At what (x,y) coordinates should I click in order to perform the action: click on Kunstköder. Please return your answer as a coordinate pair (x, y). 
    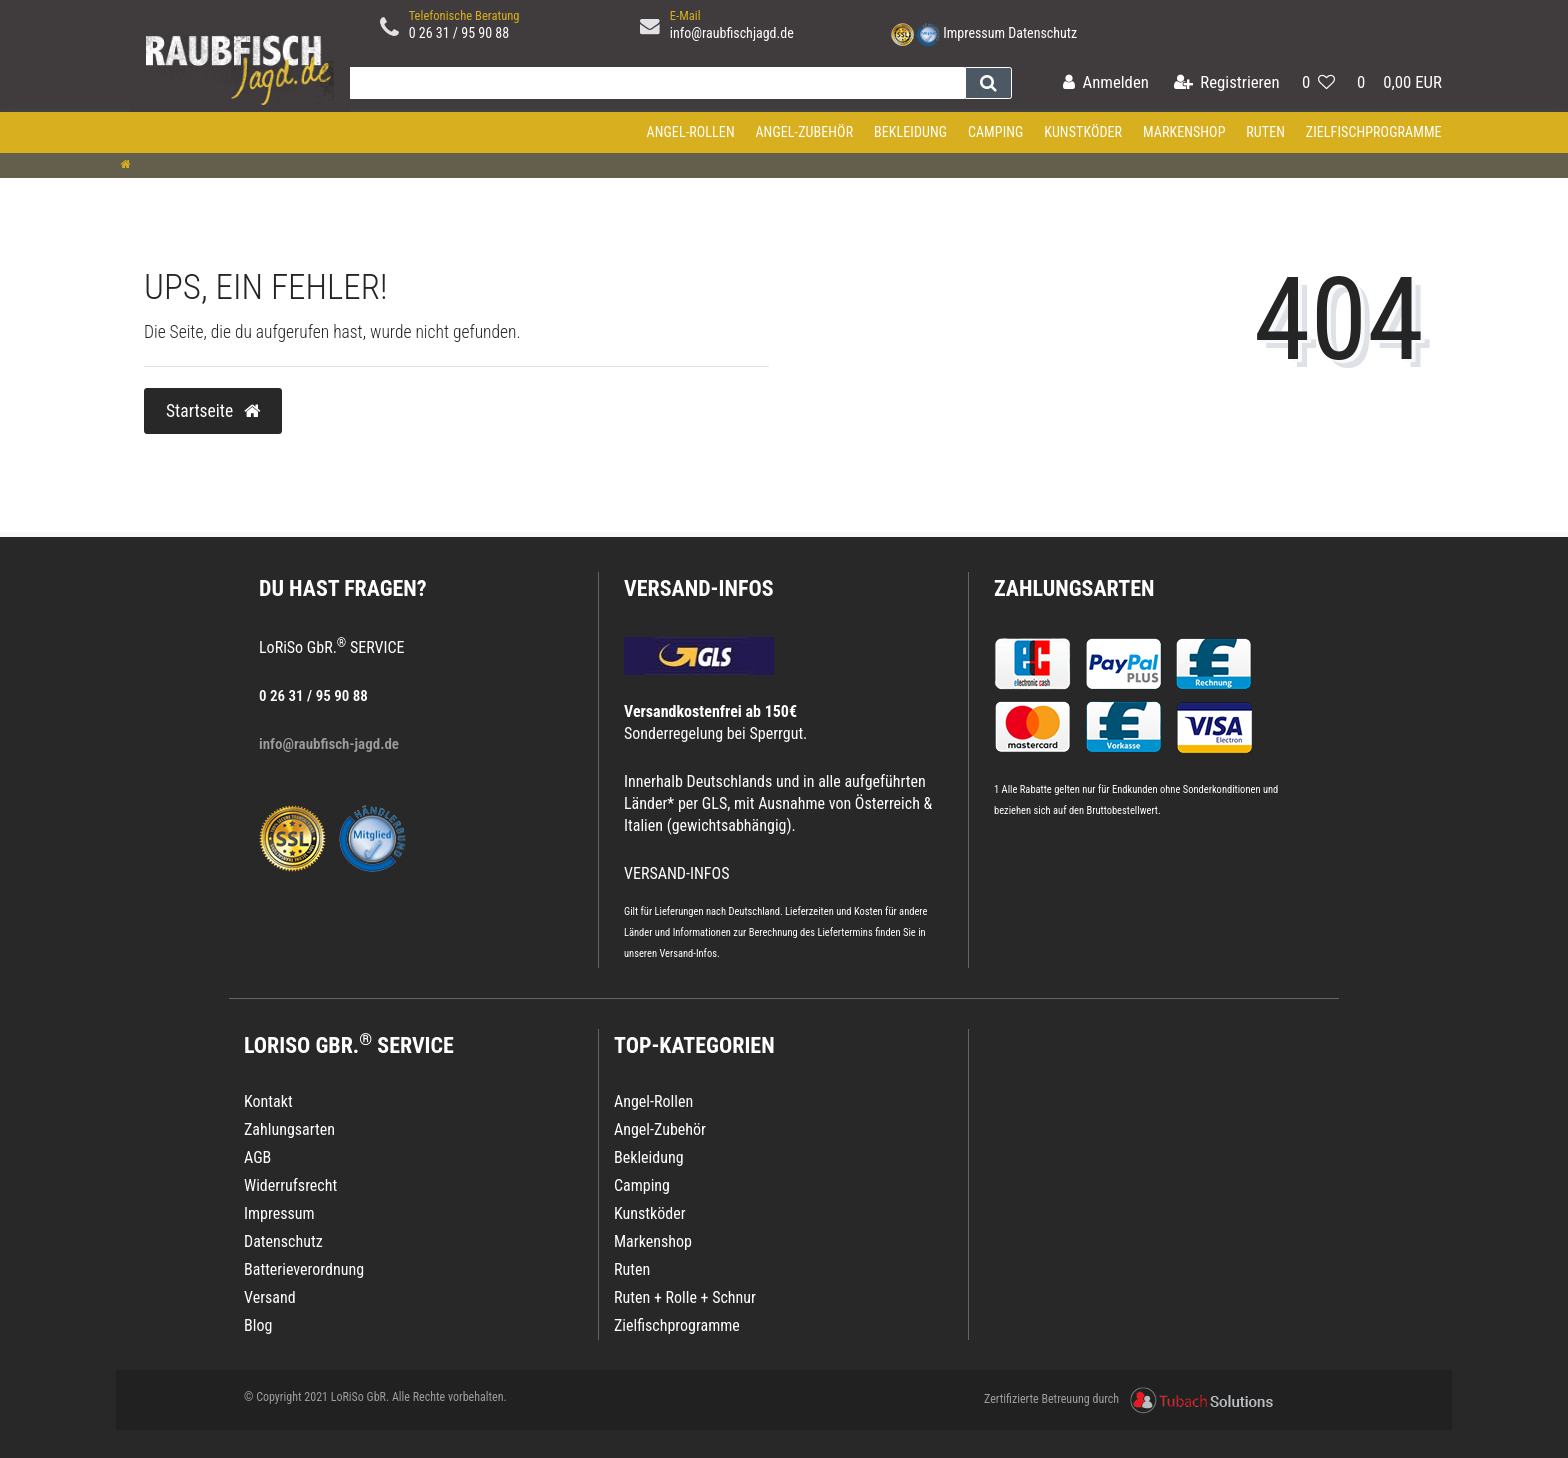
    Looking at the image, I should click on (1083, 132).